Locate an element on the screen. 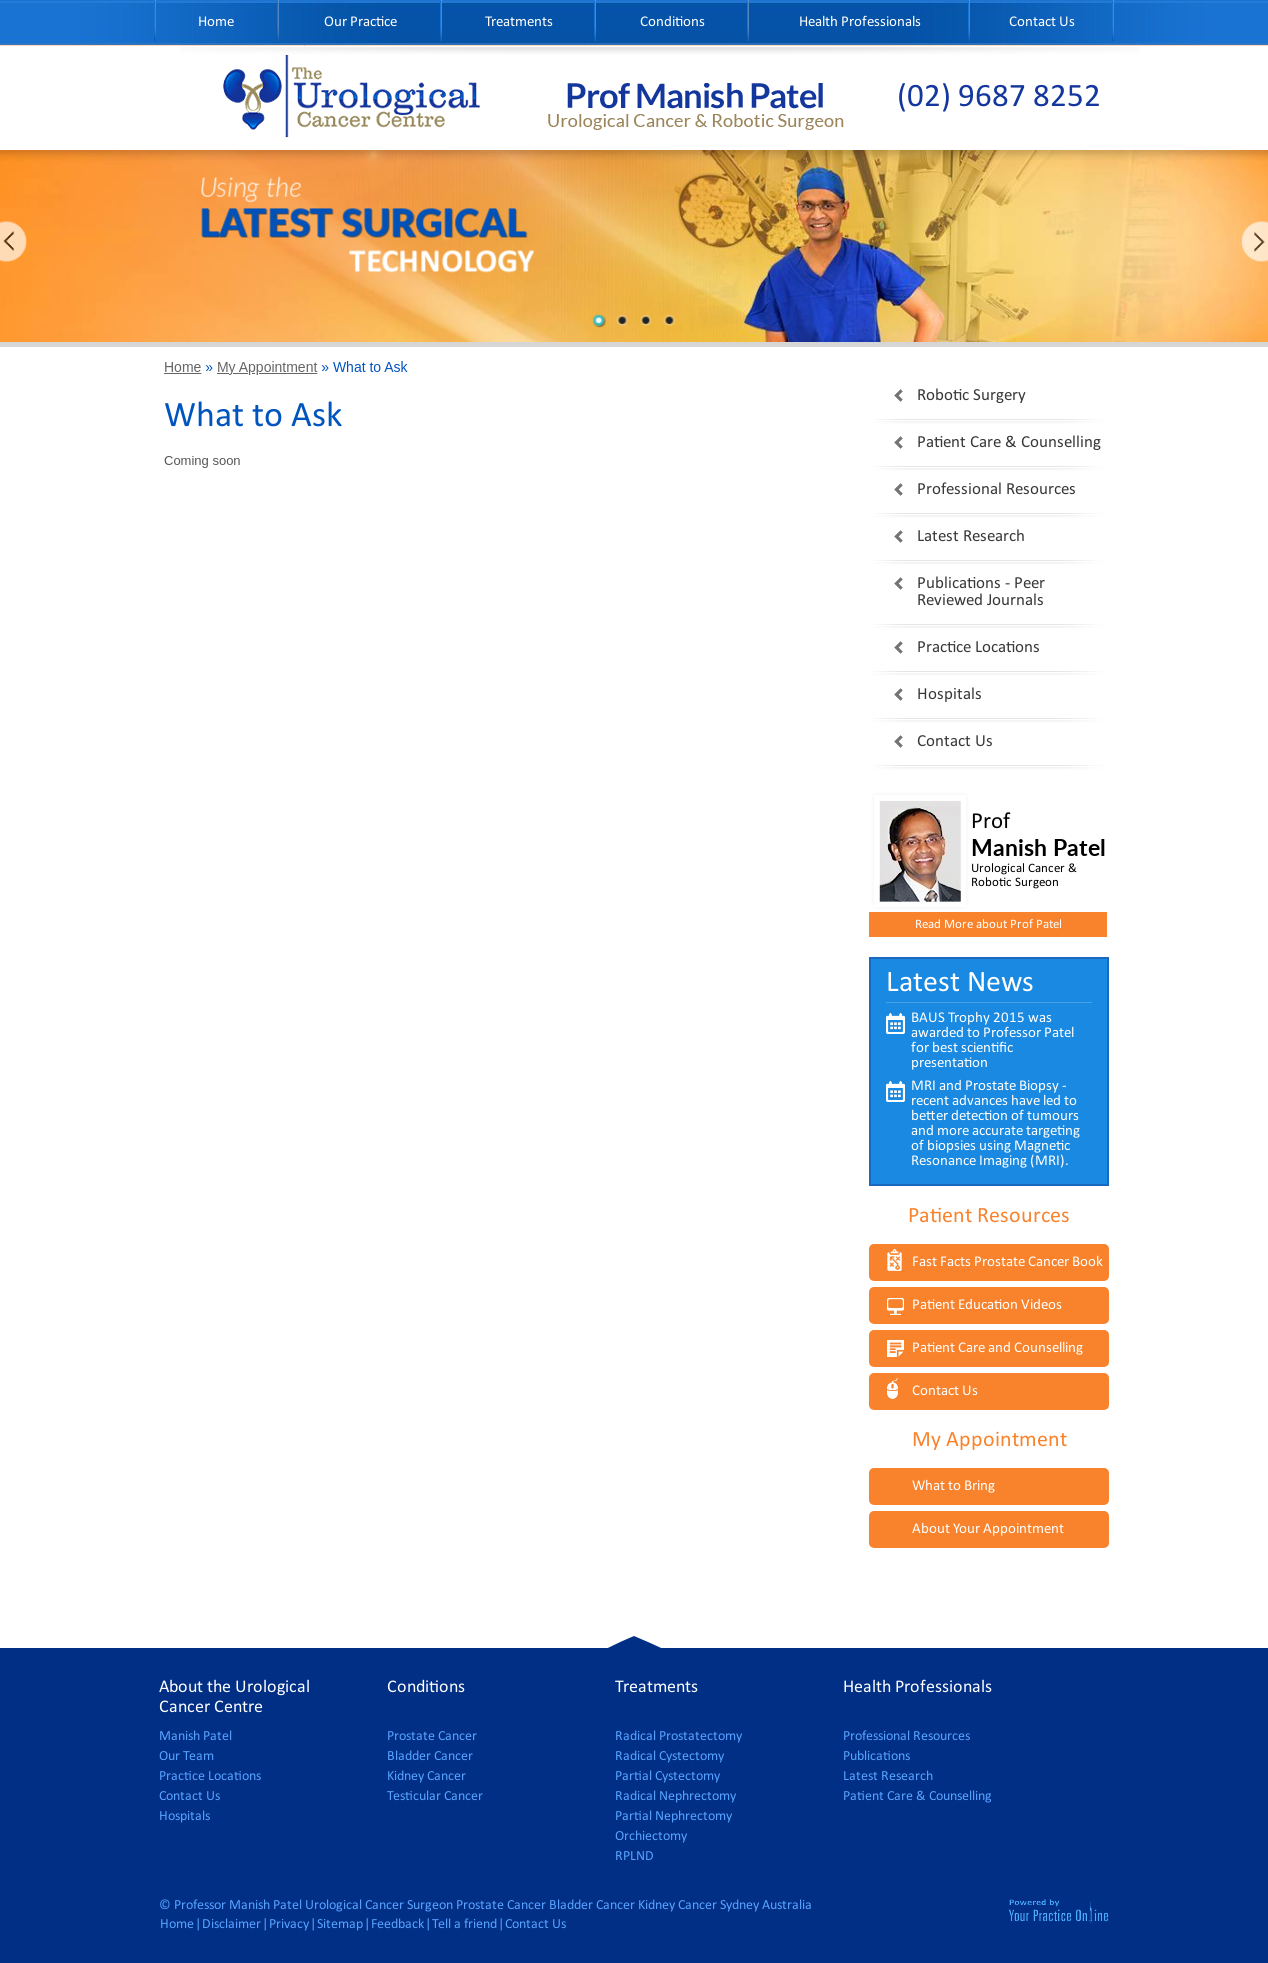  Professional Resources is located at coordinates (996, 489).